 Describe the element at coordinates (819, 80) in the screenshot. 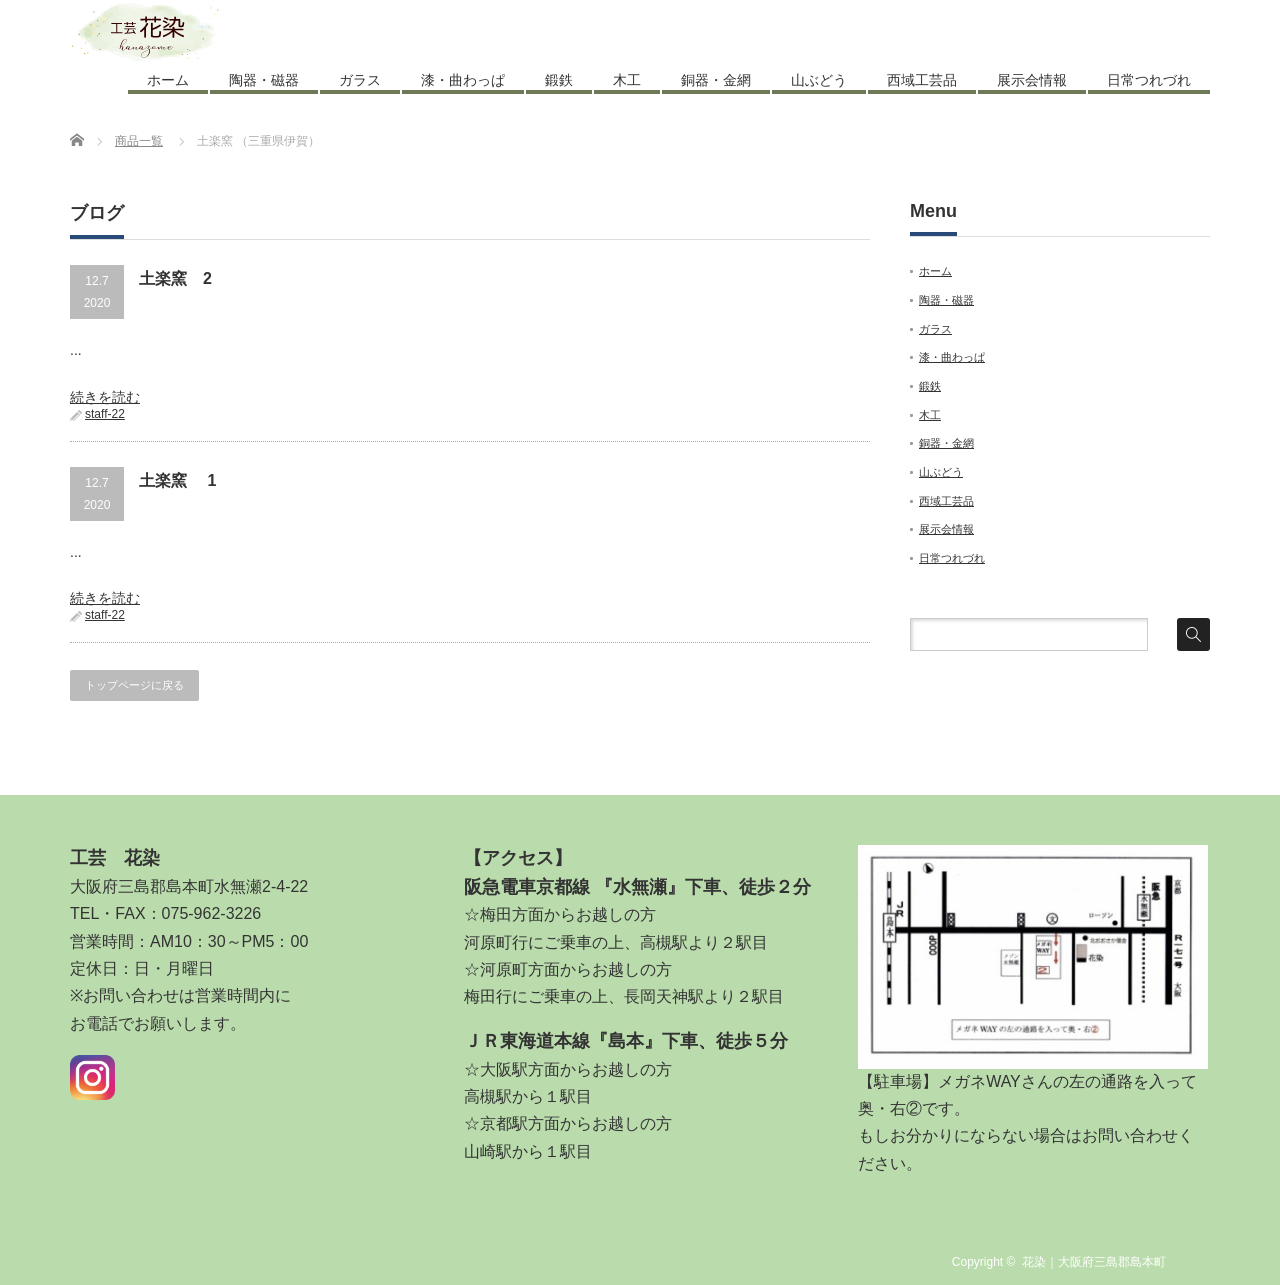

I see `山ぶどう` at that location.